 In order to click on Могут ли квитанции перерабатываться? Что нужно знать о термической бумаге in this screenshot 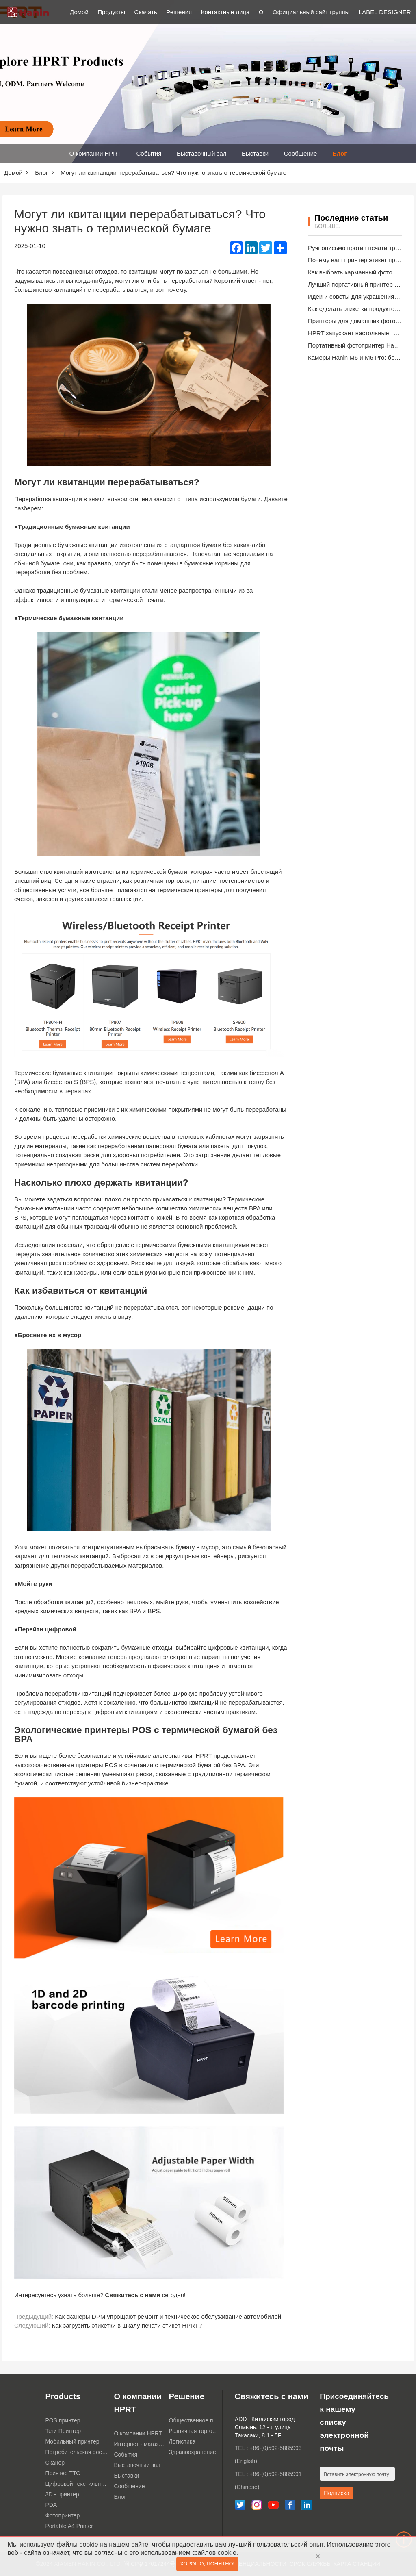, I will do `click(173, 172)`.